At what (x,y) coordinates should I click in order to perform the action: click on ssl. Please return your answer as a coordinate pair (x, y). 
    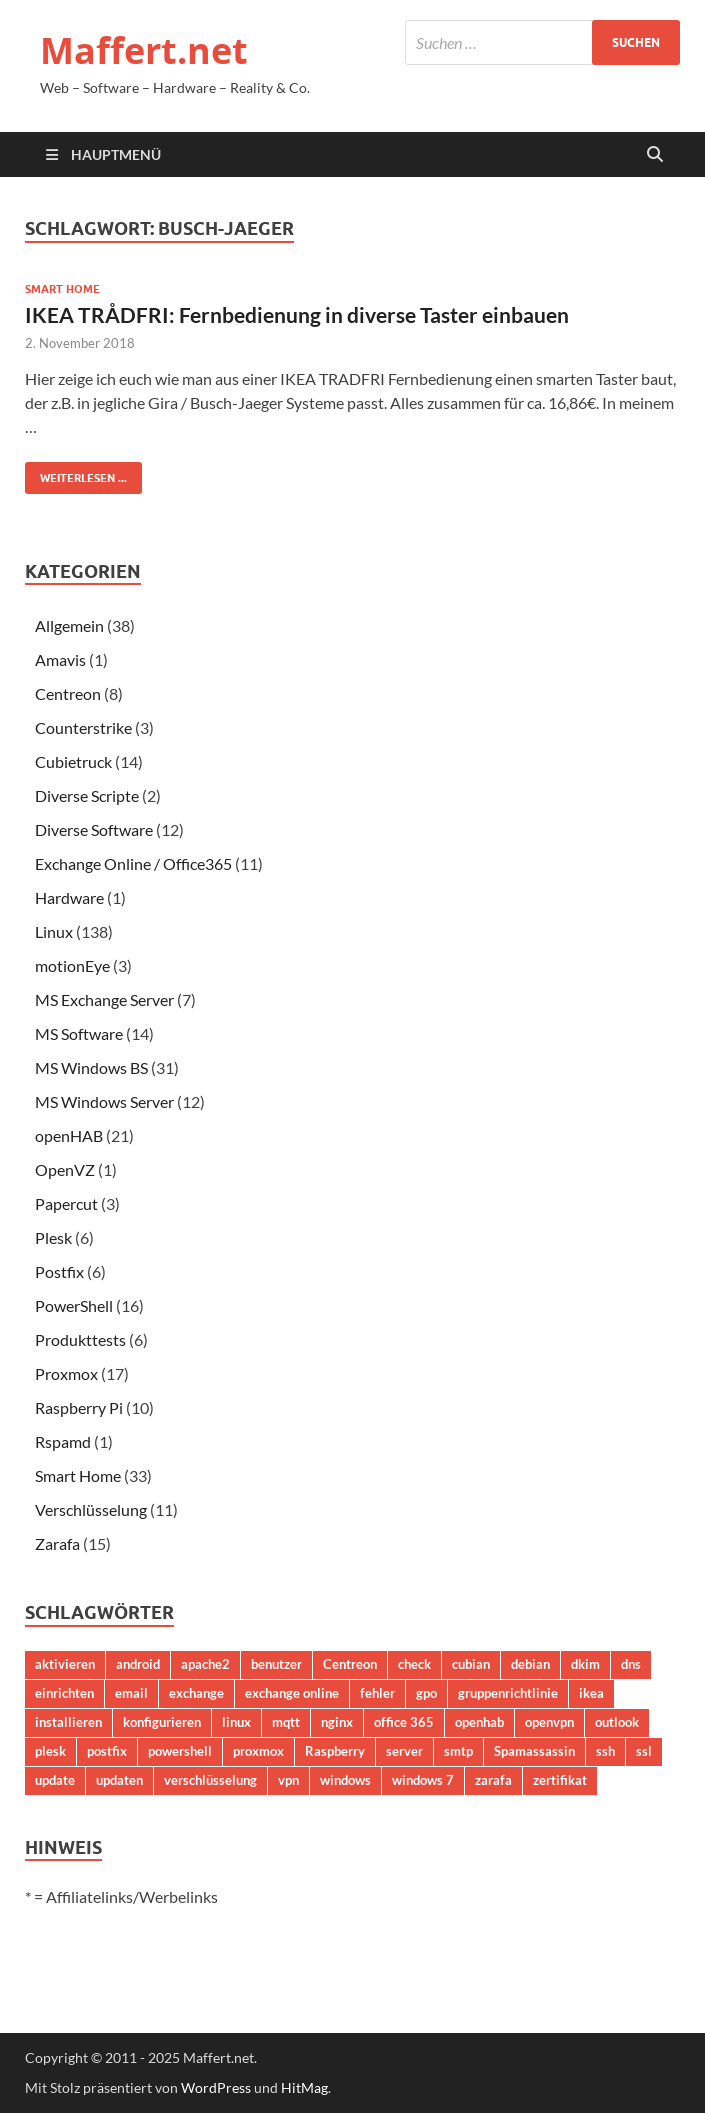
    Looking at the image, I should click on (644, 1751).